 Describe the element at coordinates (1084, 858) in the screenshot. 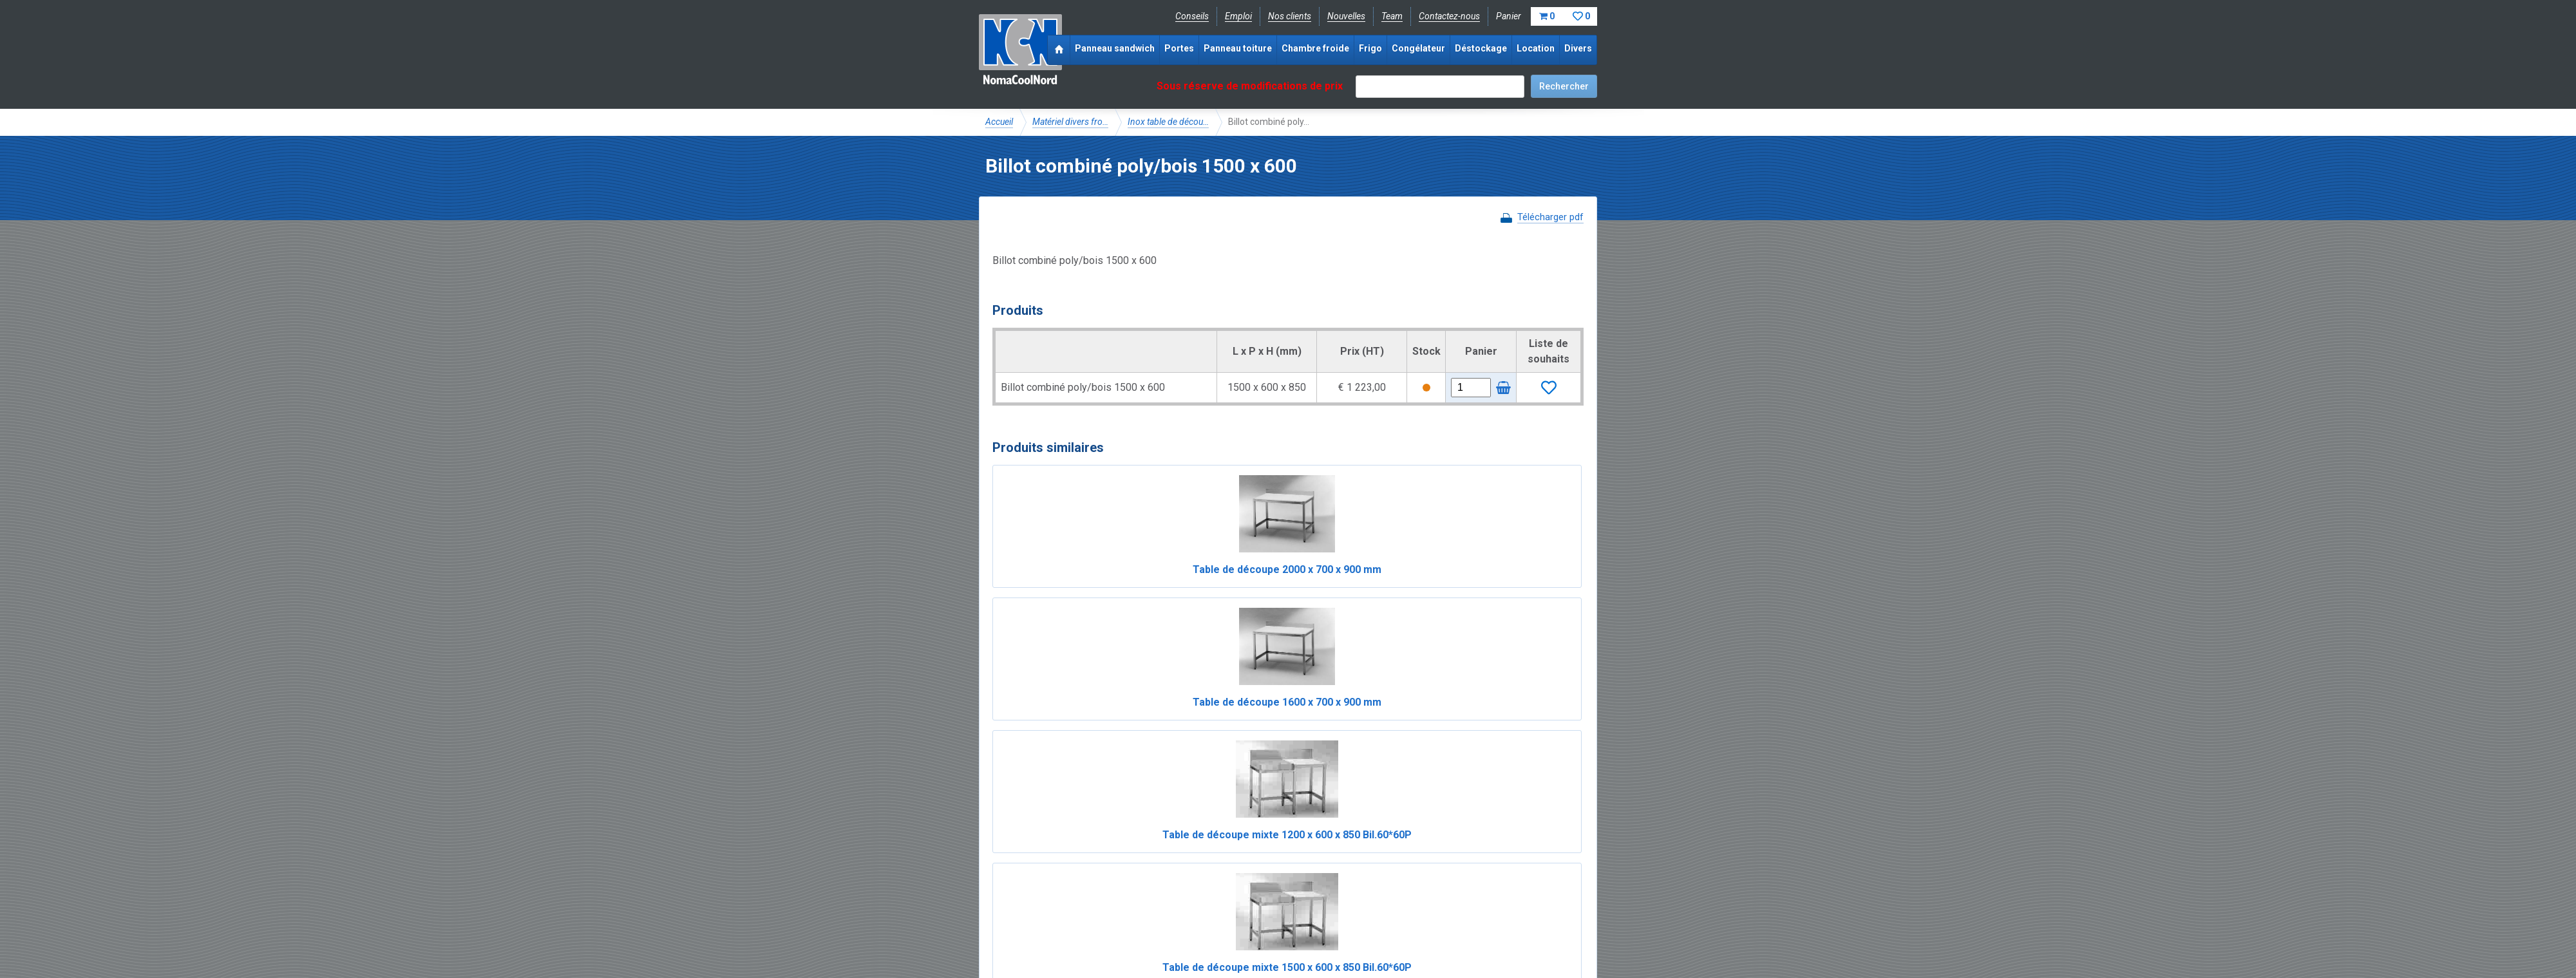

I see `NomaCool FR` at that location.